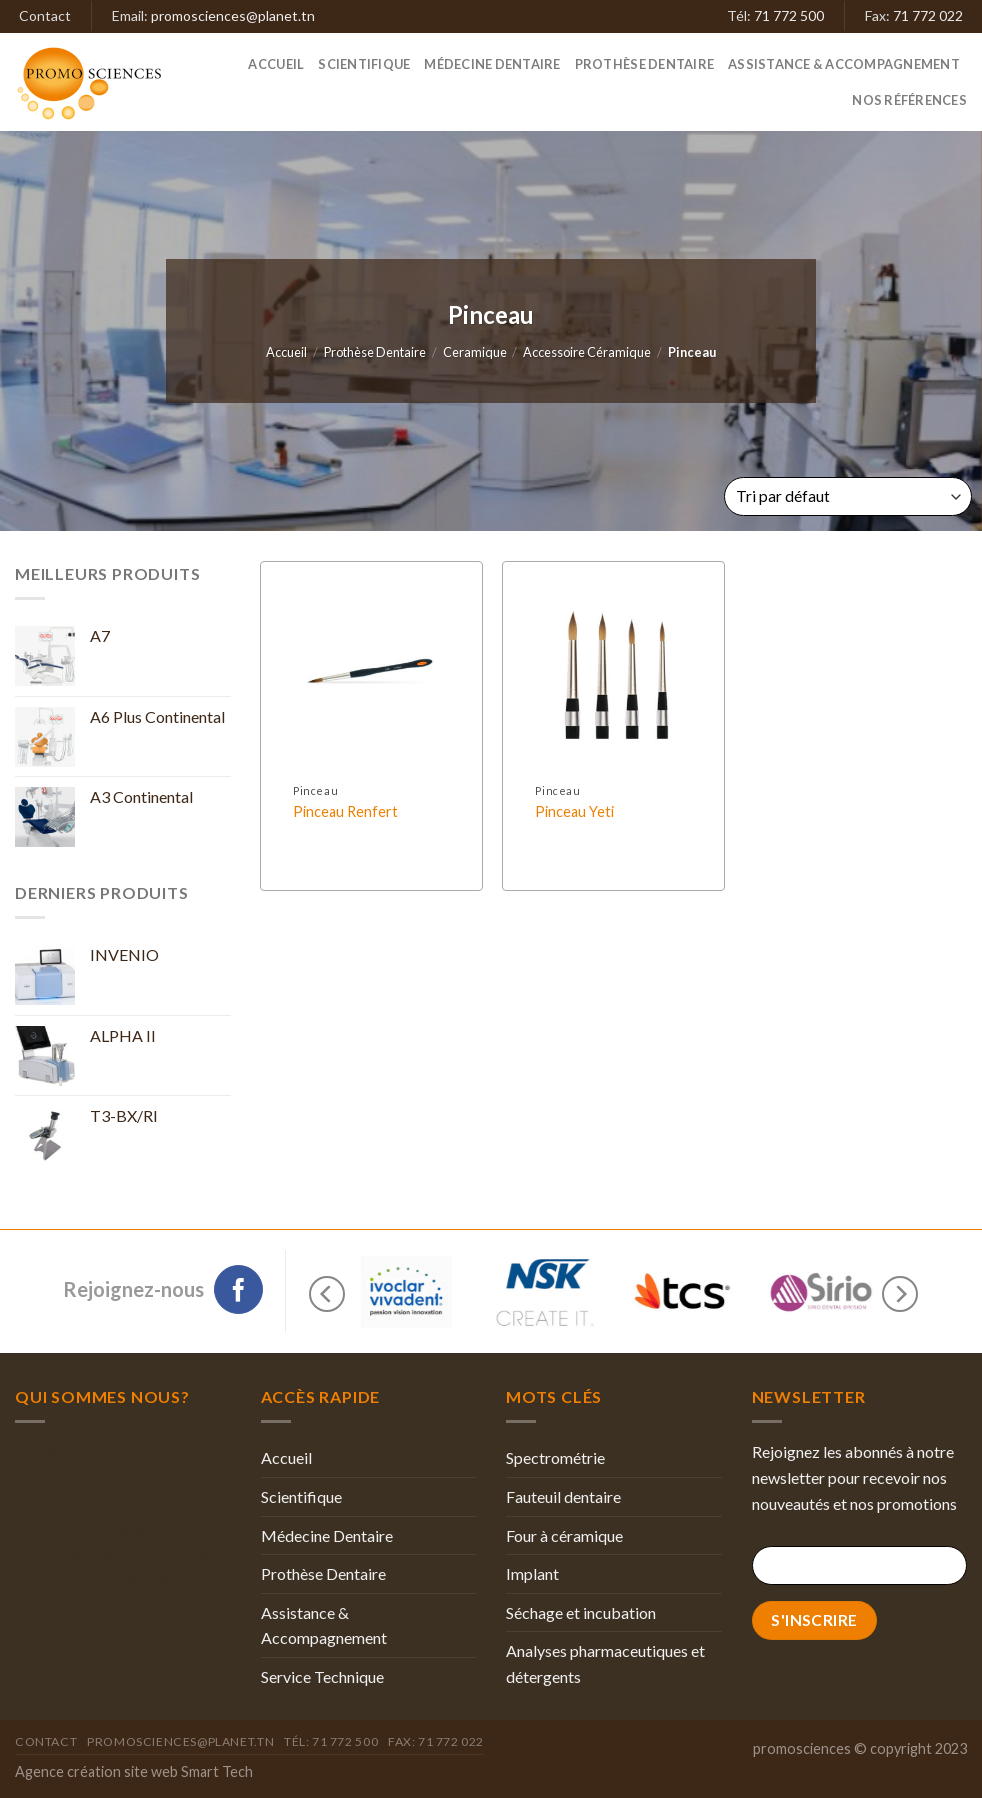 The height and width of the screenshot is (1798, 982). What do you see at coordinates (605, 1663) in the screenshot?
I see `Analyses pharmaceutiques et détergents` at bounding box center [605, 1663].